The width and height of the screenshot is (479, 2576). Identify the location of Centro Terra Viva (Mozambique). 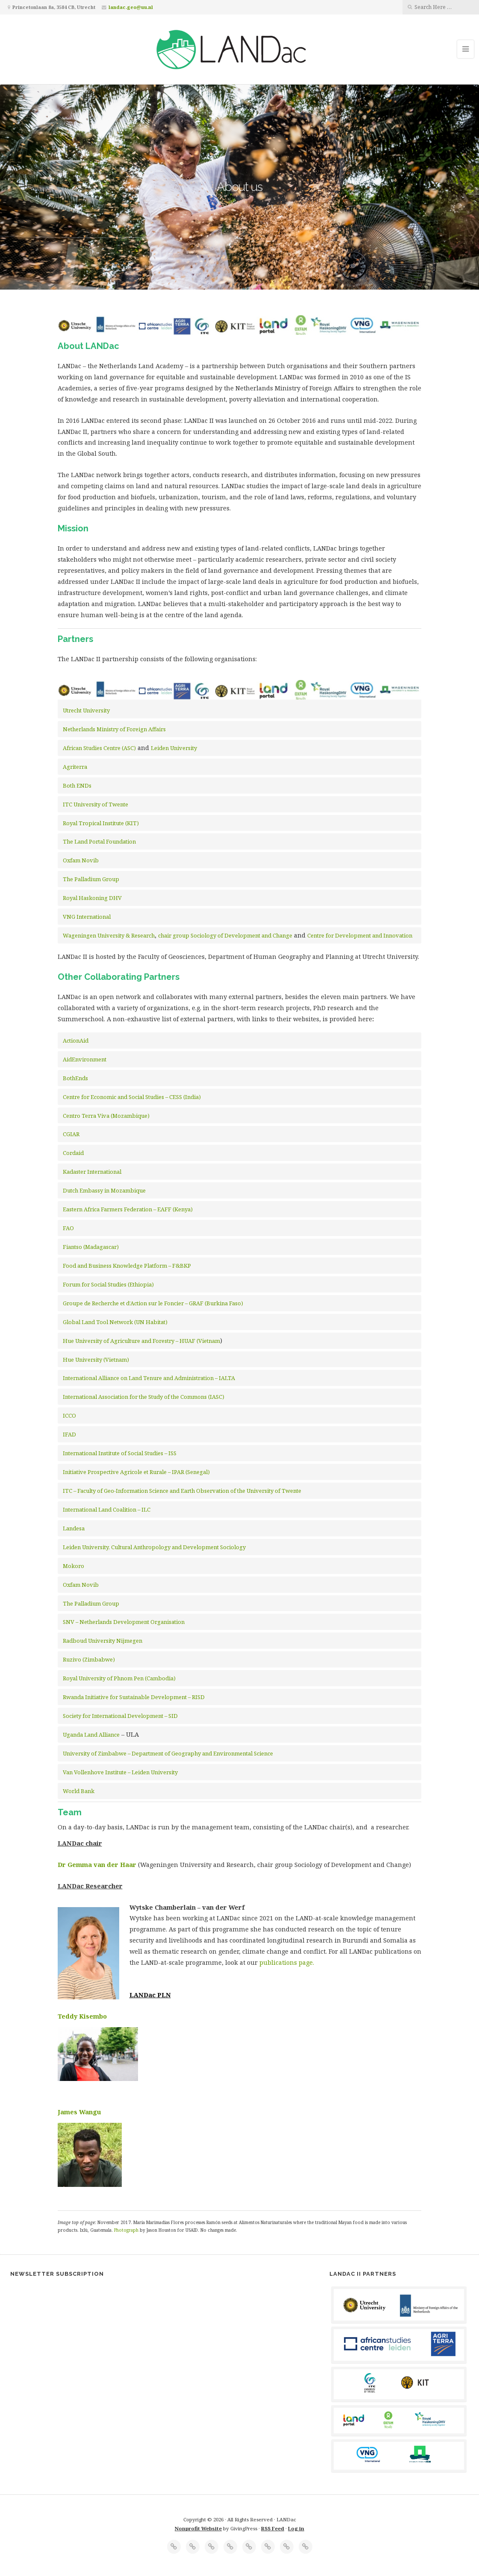
(106, 1115).